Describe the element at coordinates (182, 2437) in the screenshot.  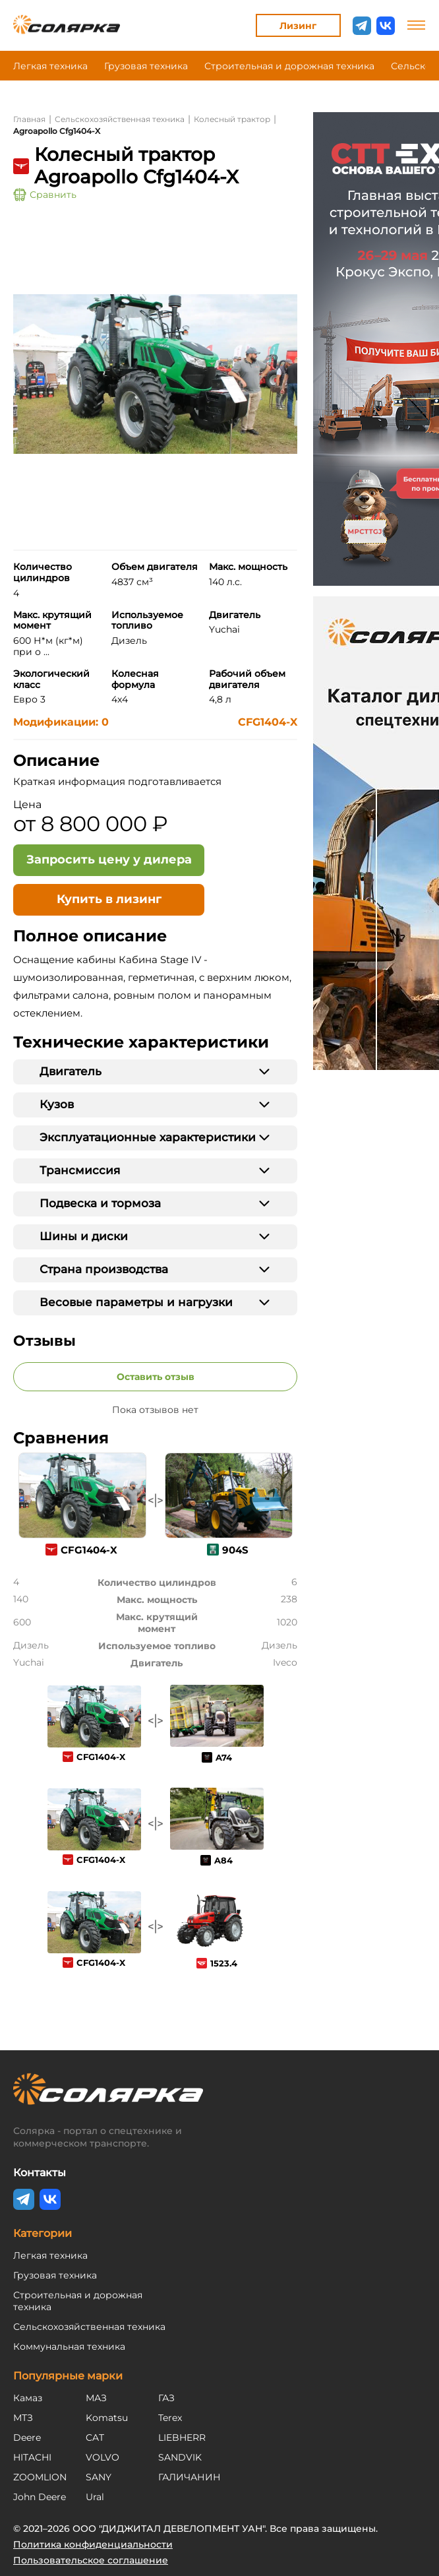
I see `LIEBHERR` at that location.